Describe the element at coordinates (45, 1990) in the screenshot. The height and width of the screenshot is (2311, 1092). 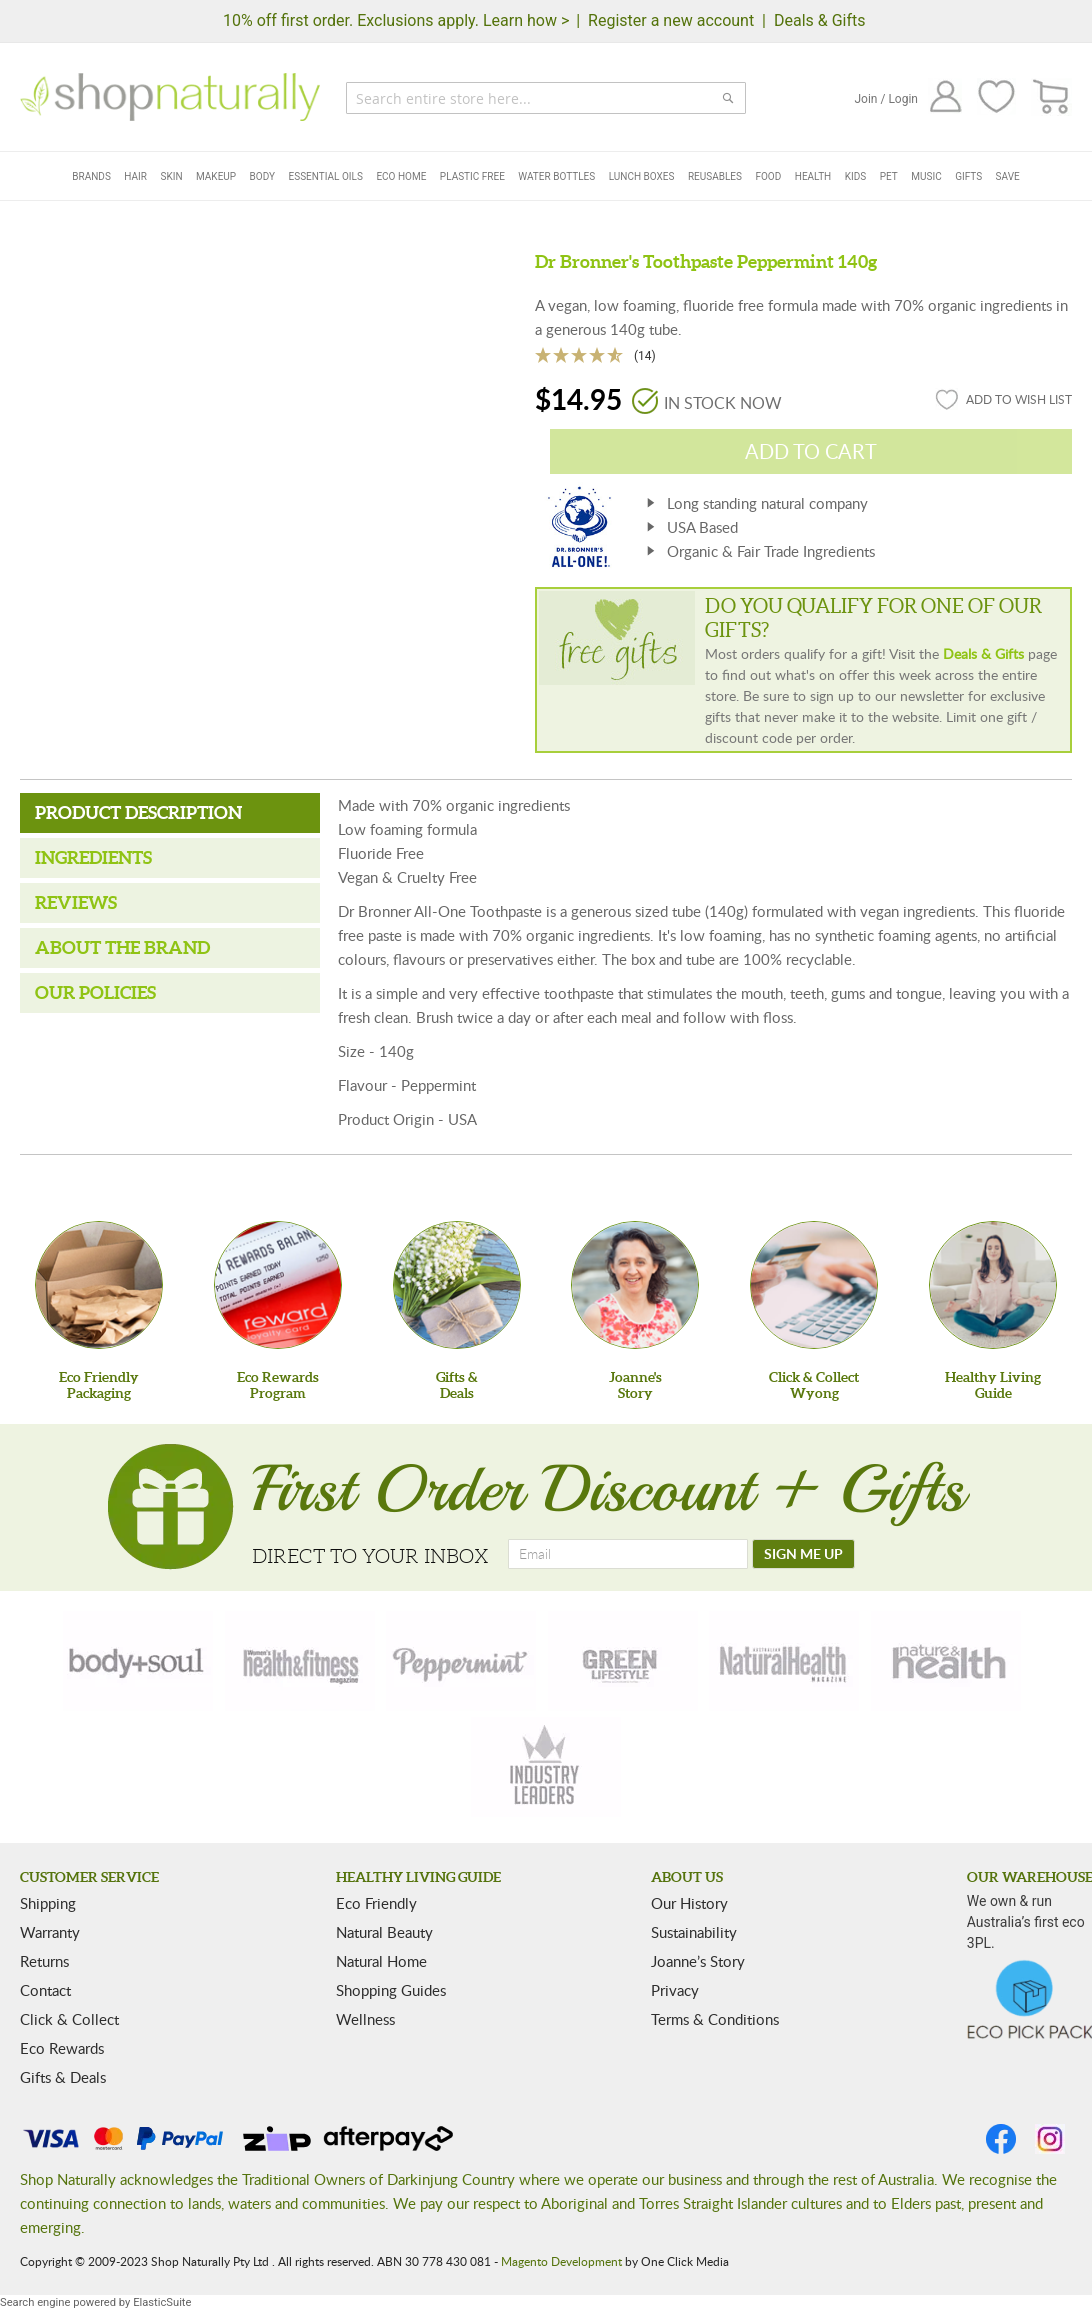
I see `Contact` at that location.